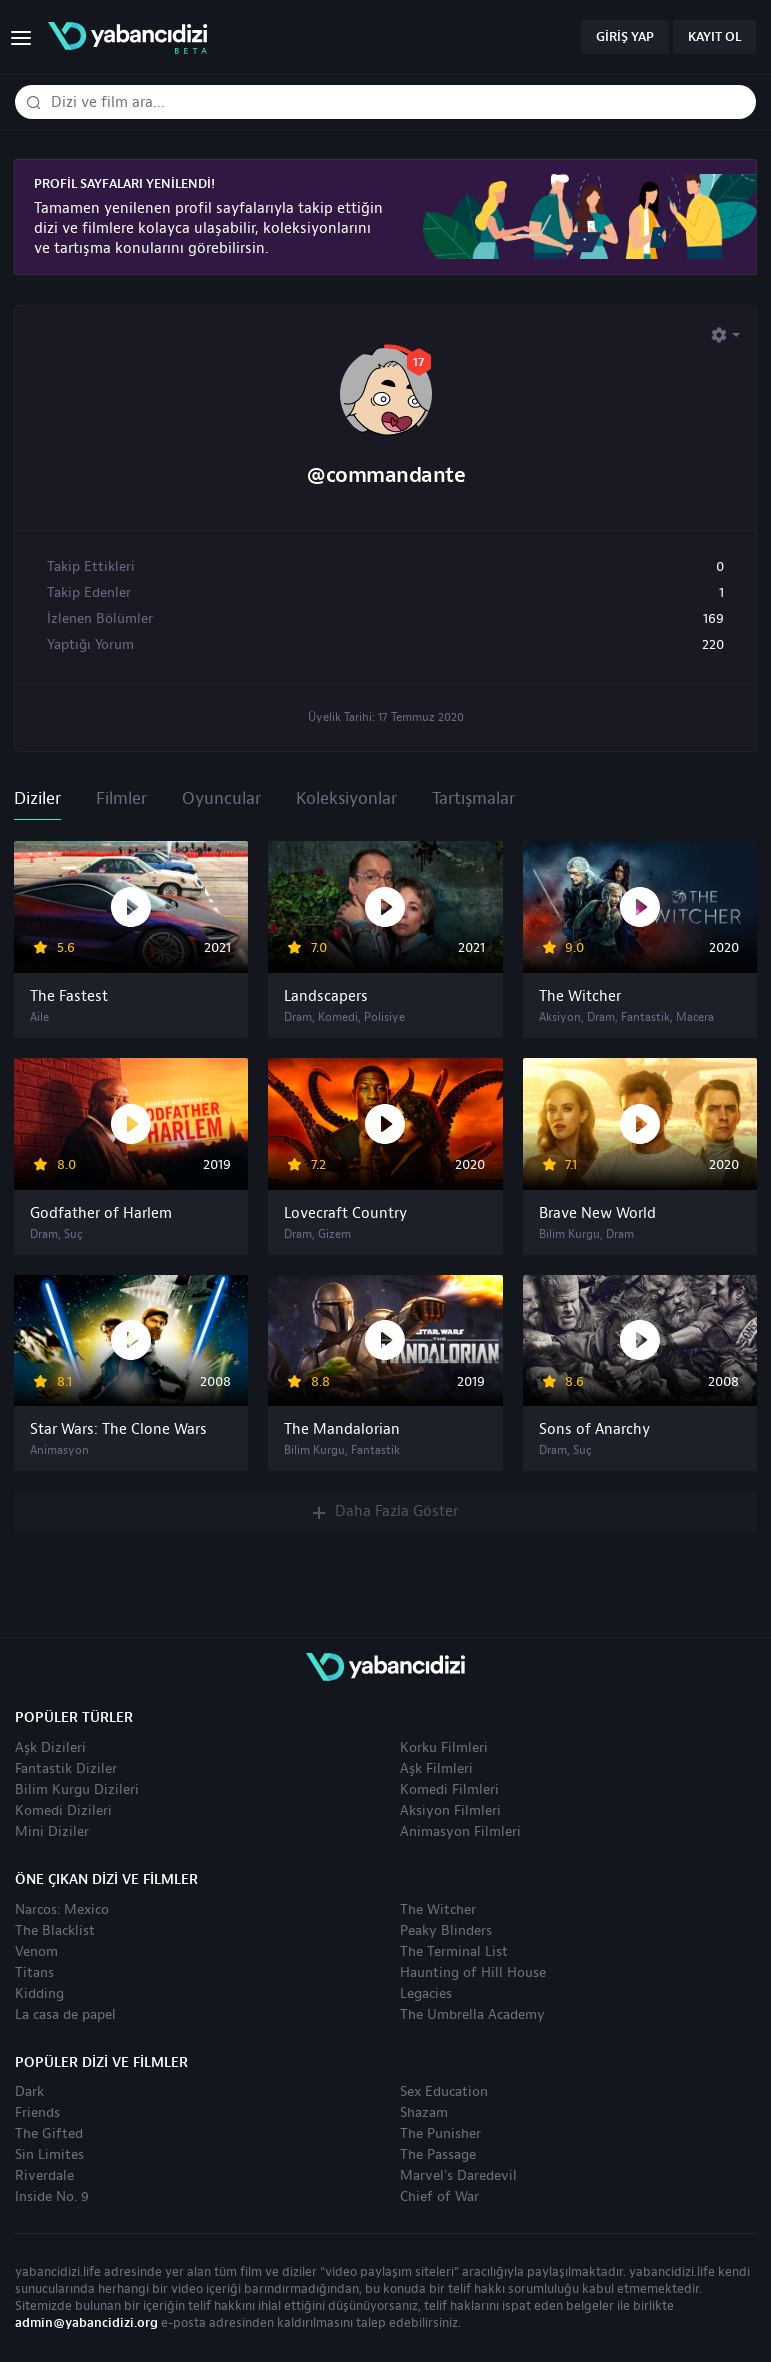 This screenshot has width=771, height=2362. I want to click on Animasyon Filmleri, so click(460, 1832).